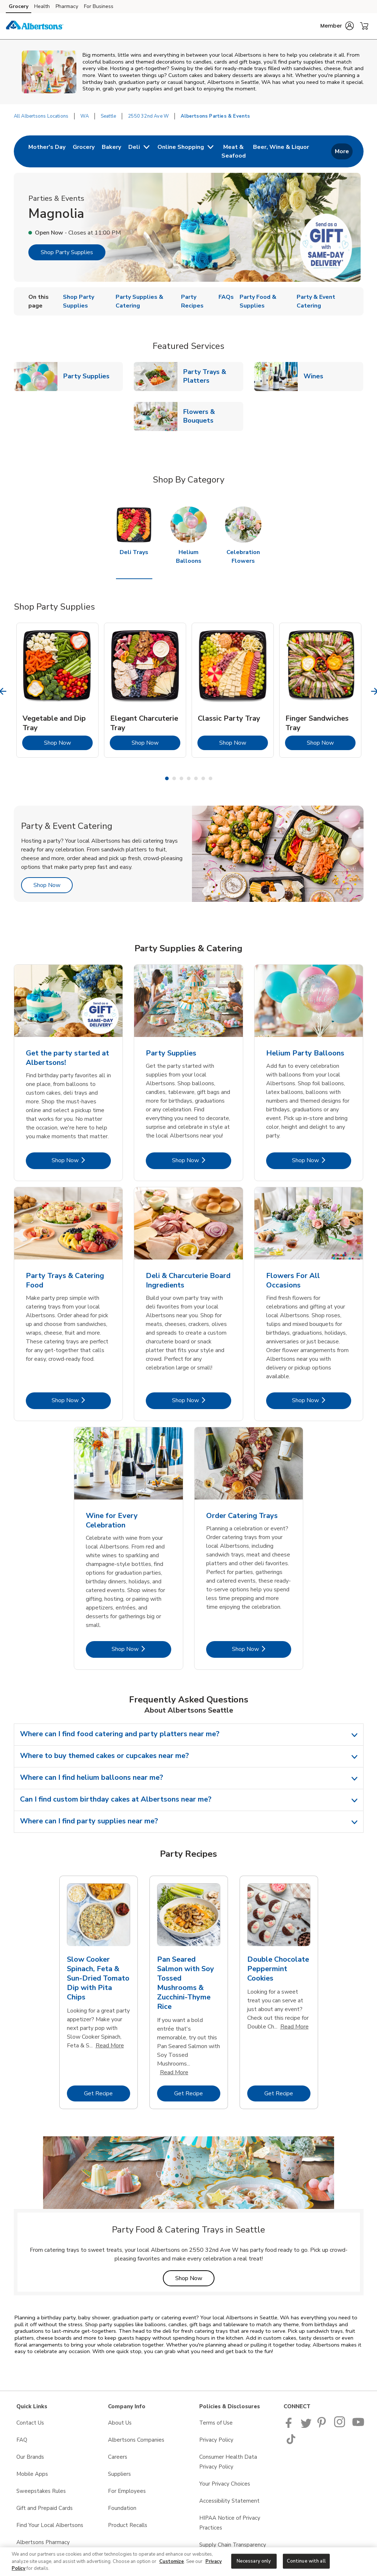 Image resolution: width=377 pixels, height=2576 pixels. Describe the element at coordinates (226, 297) in the screenshot. I see `FAQs [menuitem]` at that location.